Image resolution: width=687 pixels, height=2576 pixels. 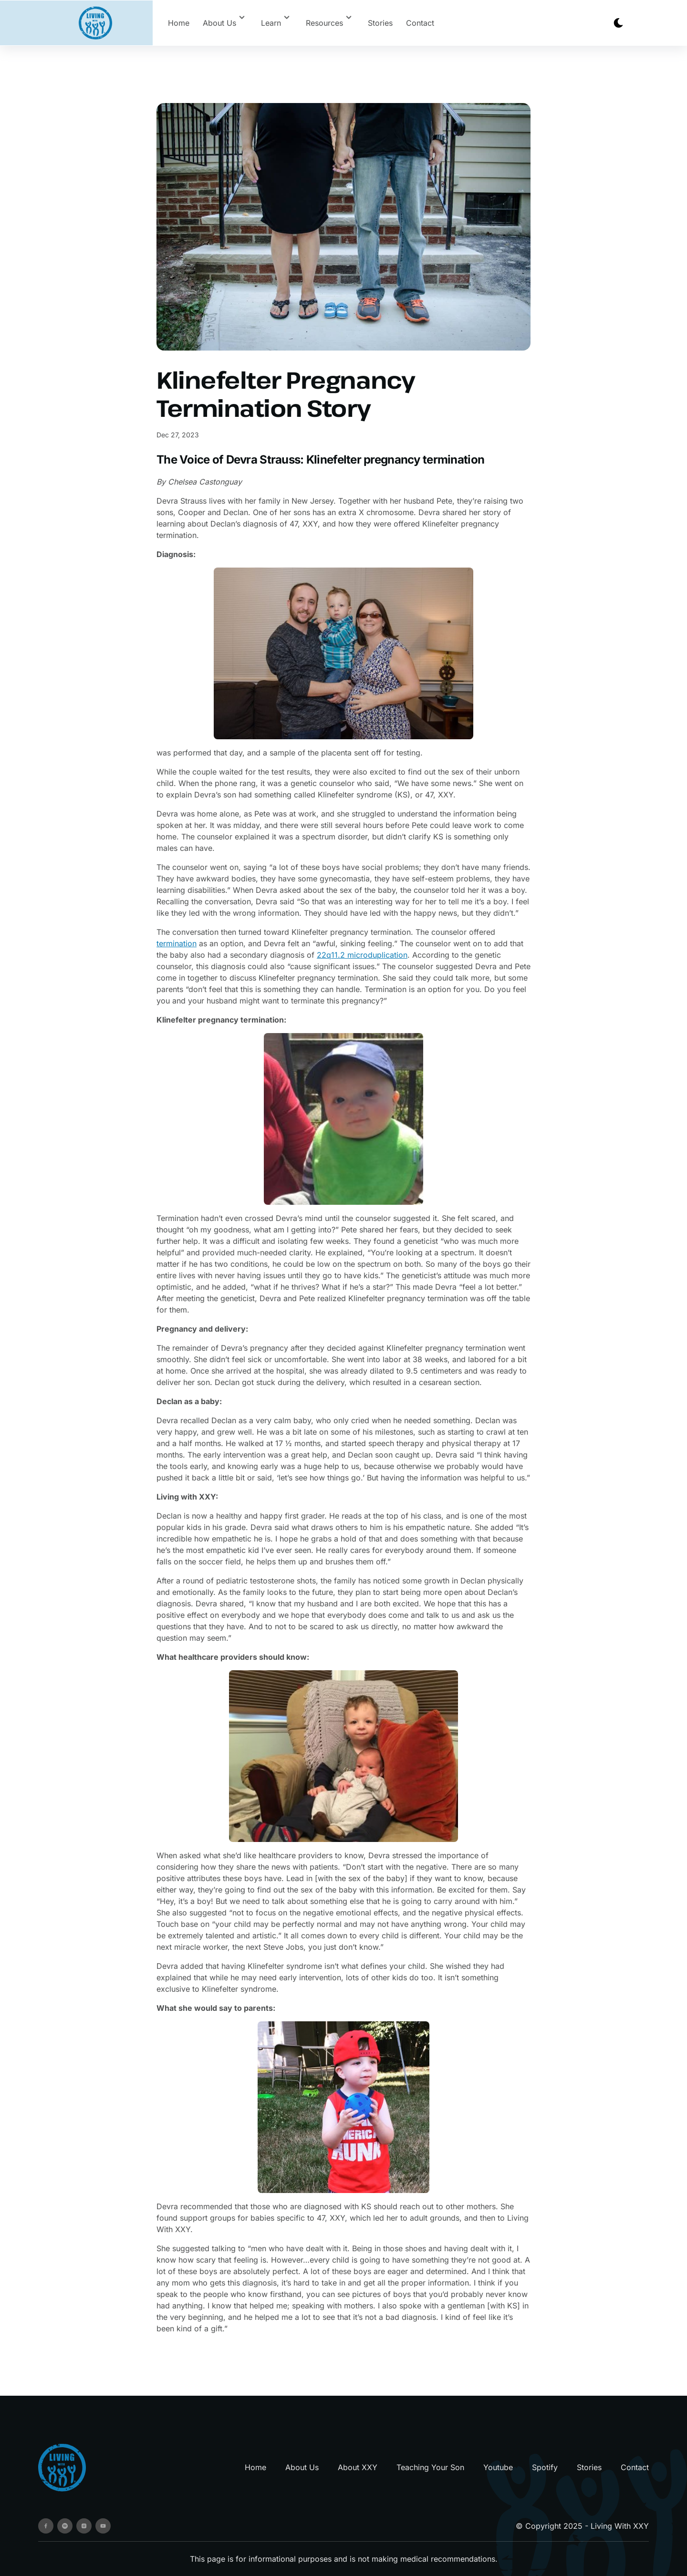 What do you see at coordinates (302, 2467) in the screenshot?
I see `About Us` at bounding box center [302, 2467].